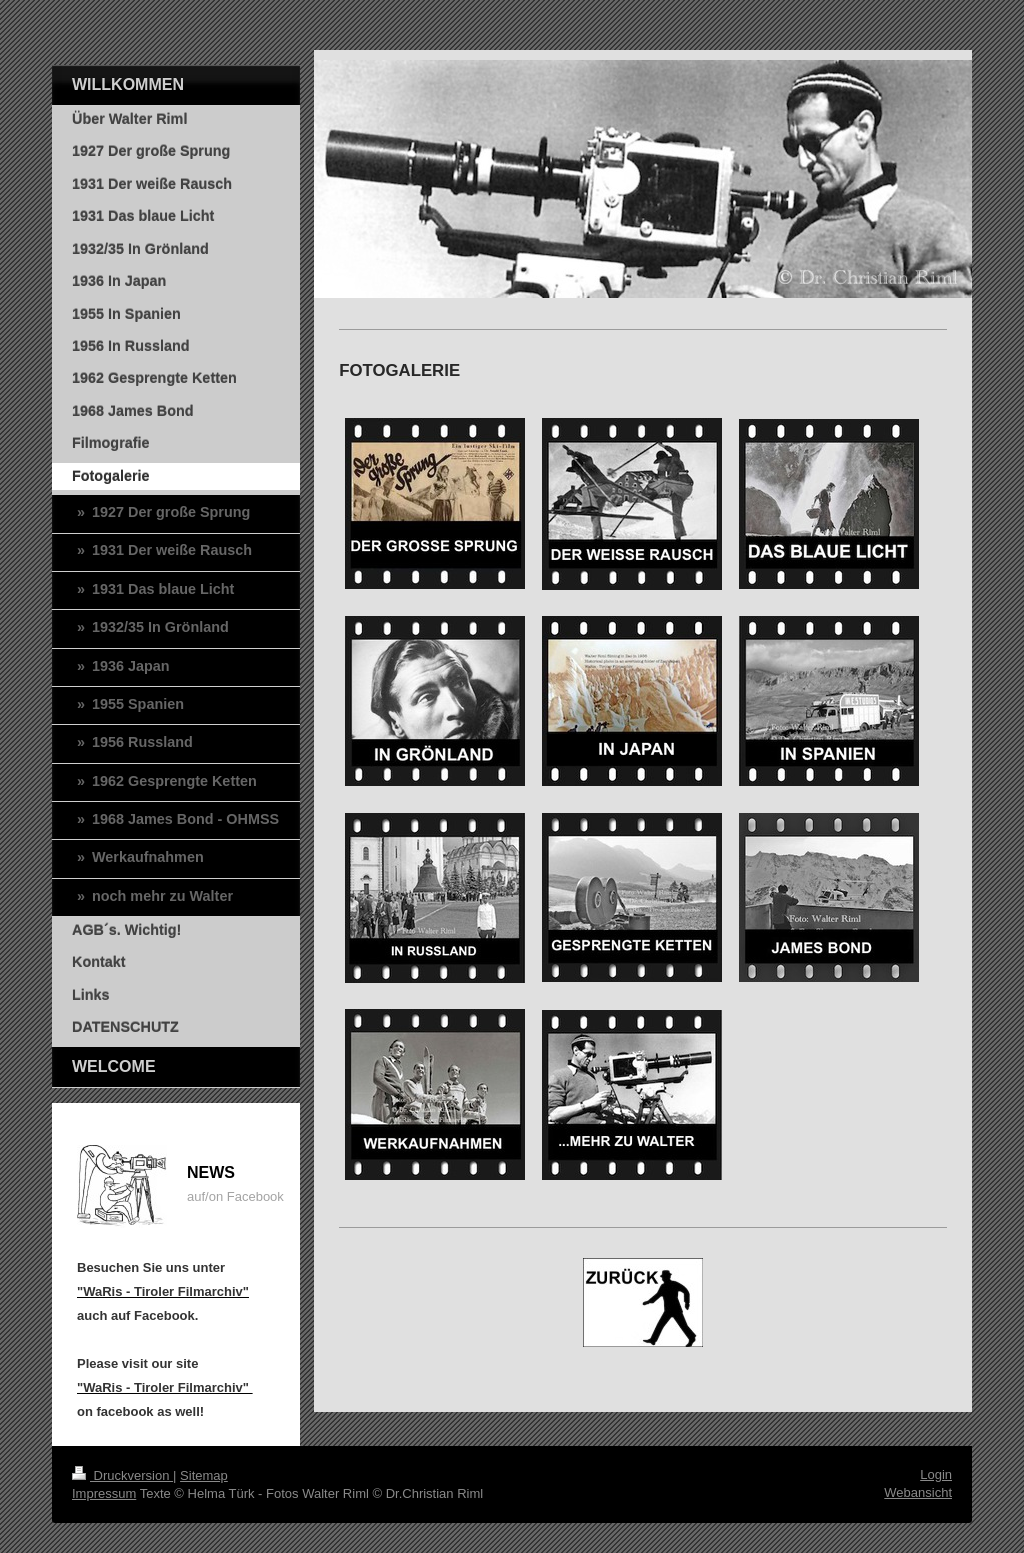  What do you see at coordinates (104, 1493) in the screenshot?
I see `Impressum` at bounding box center [104, 1493].